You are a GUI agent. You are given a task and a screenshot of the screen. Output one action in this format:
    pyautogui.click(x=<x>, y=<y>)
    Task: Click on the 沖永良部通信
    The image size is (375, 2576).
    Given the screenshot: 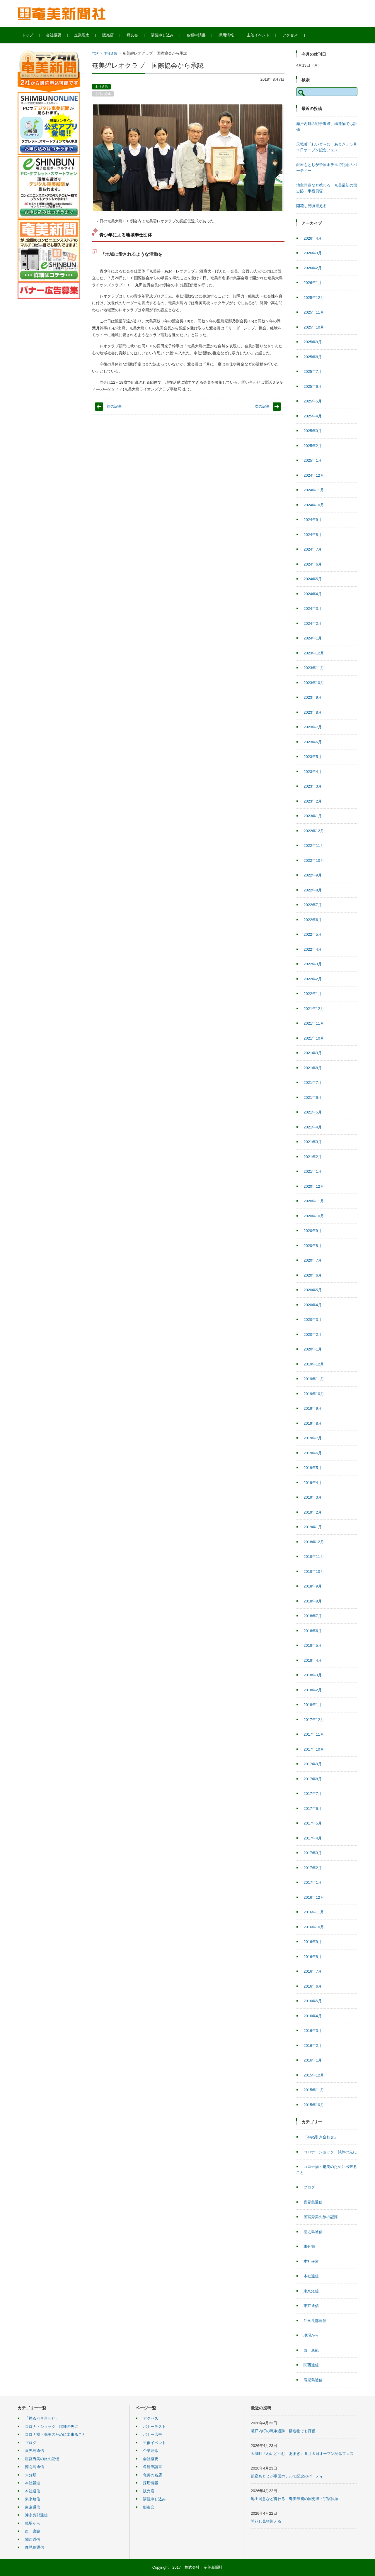 What is the action you would take?
    pyautogui.click(x=315, y=2320)
    